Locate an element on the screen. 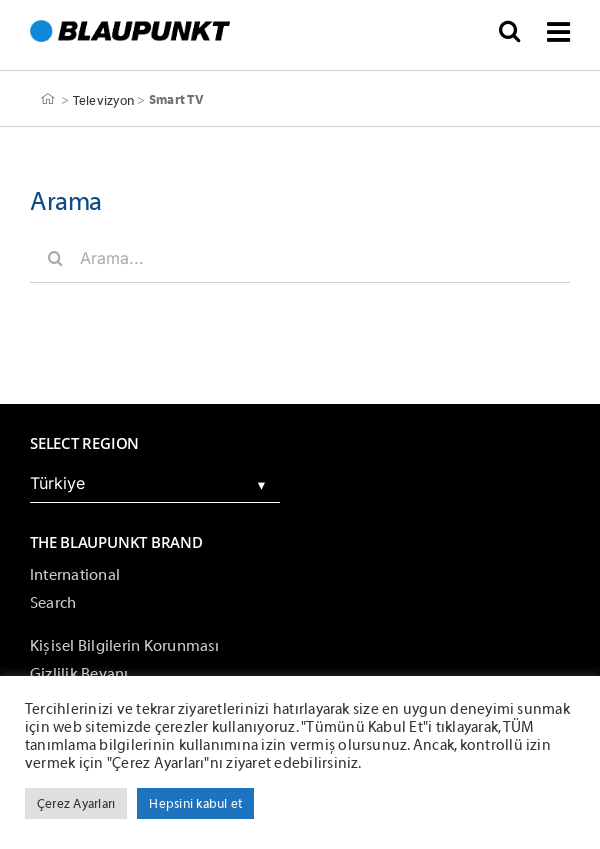 This screenshot has width=600, height=849. Hepsini kabul et [button] is located at coordinates (195, 803).